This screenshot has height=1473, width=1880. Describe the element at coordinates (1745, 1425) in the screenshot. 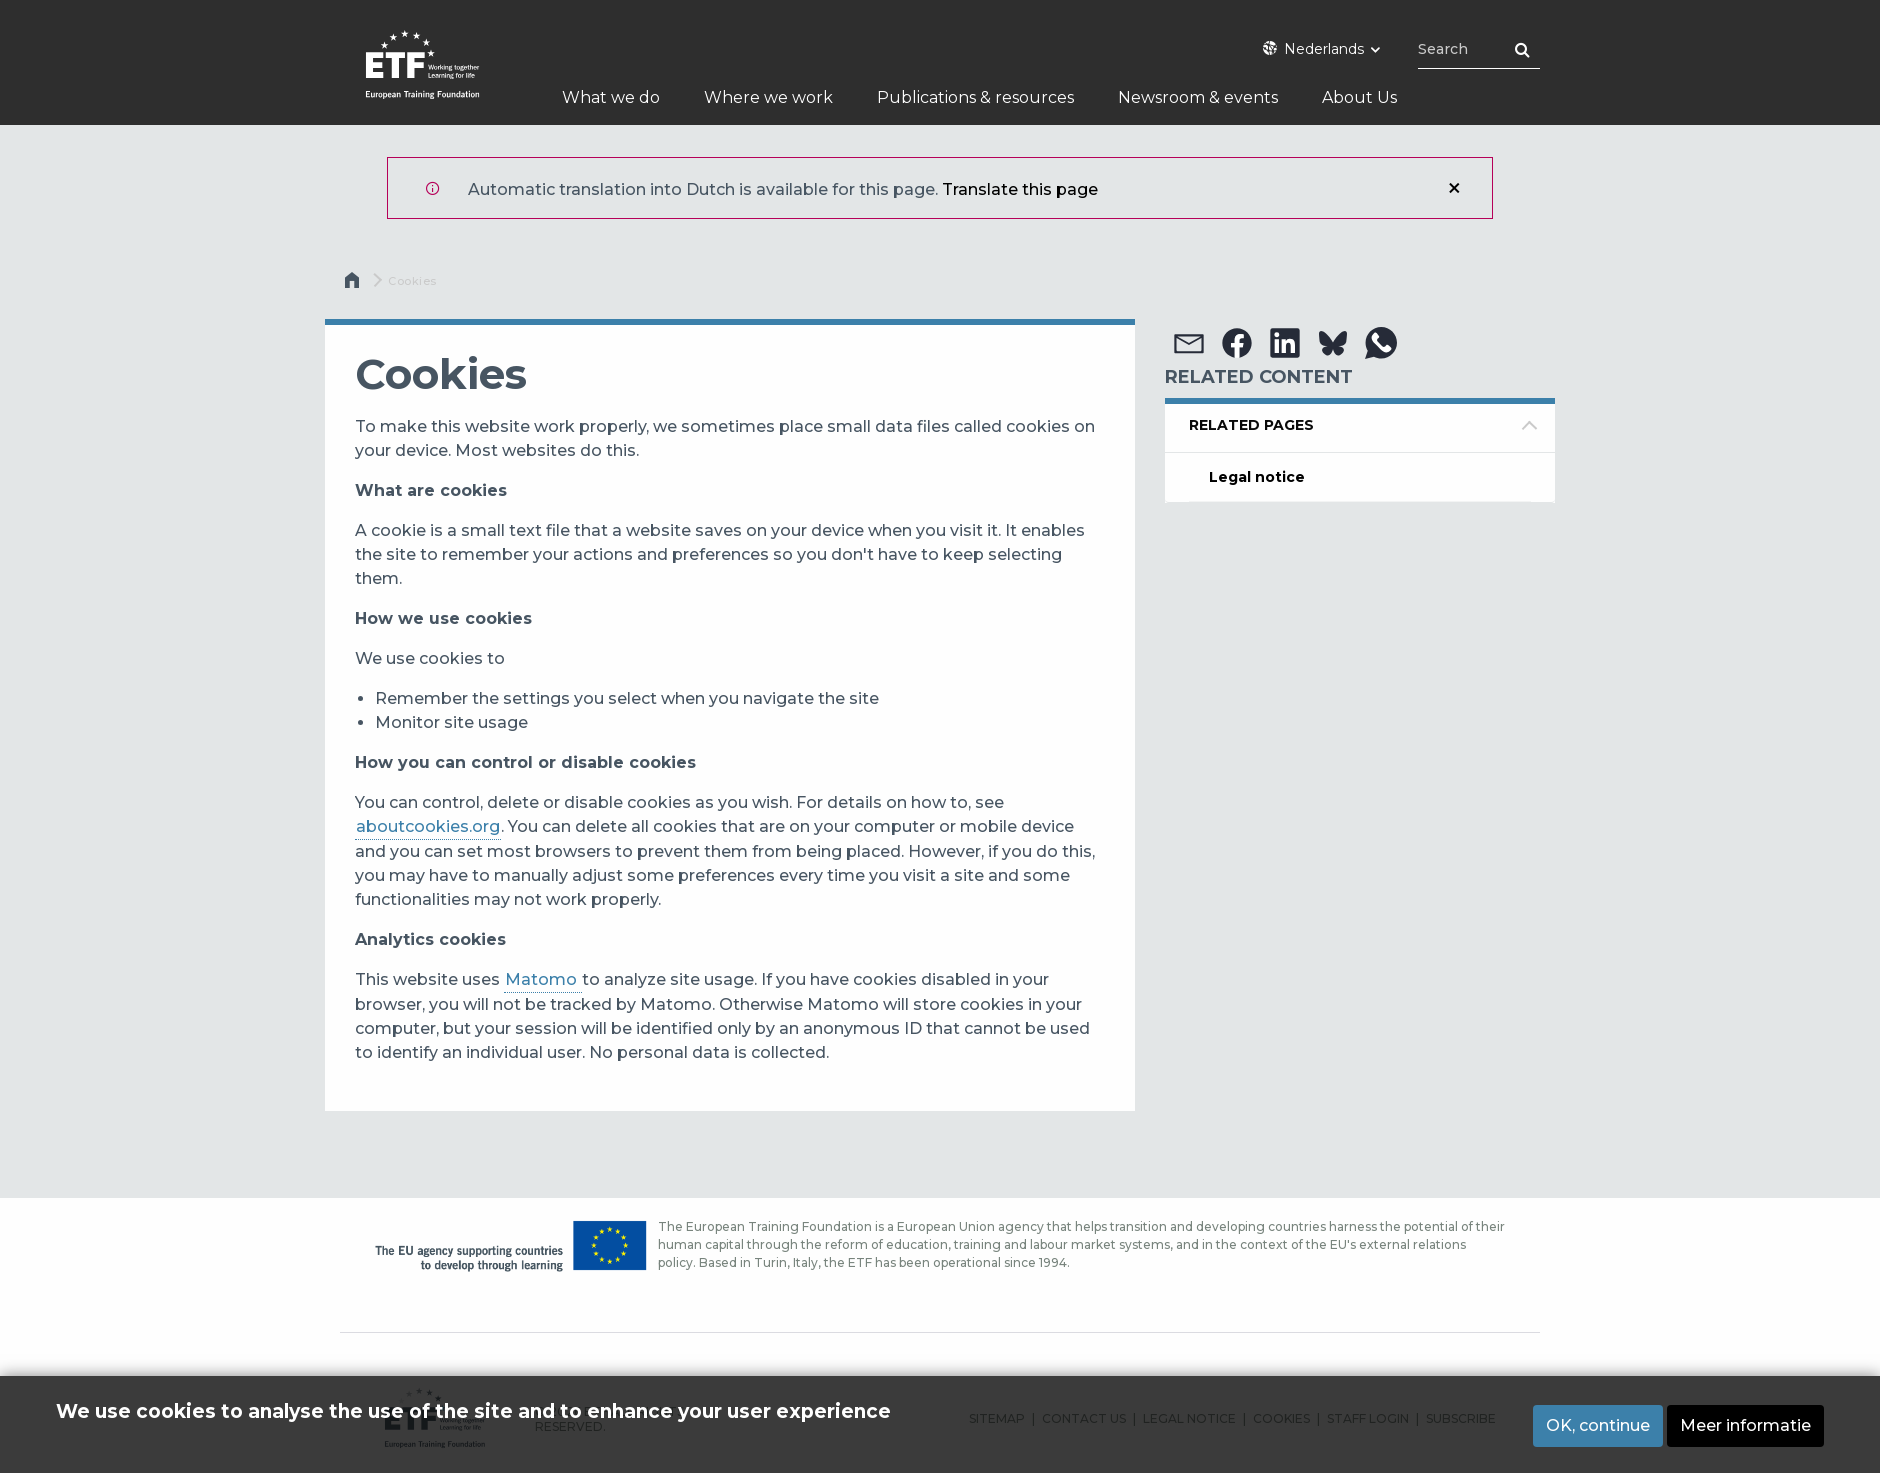

I see `Meer informatie` at that location.